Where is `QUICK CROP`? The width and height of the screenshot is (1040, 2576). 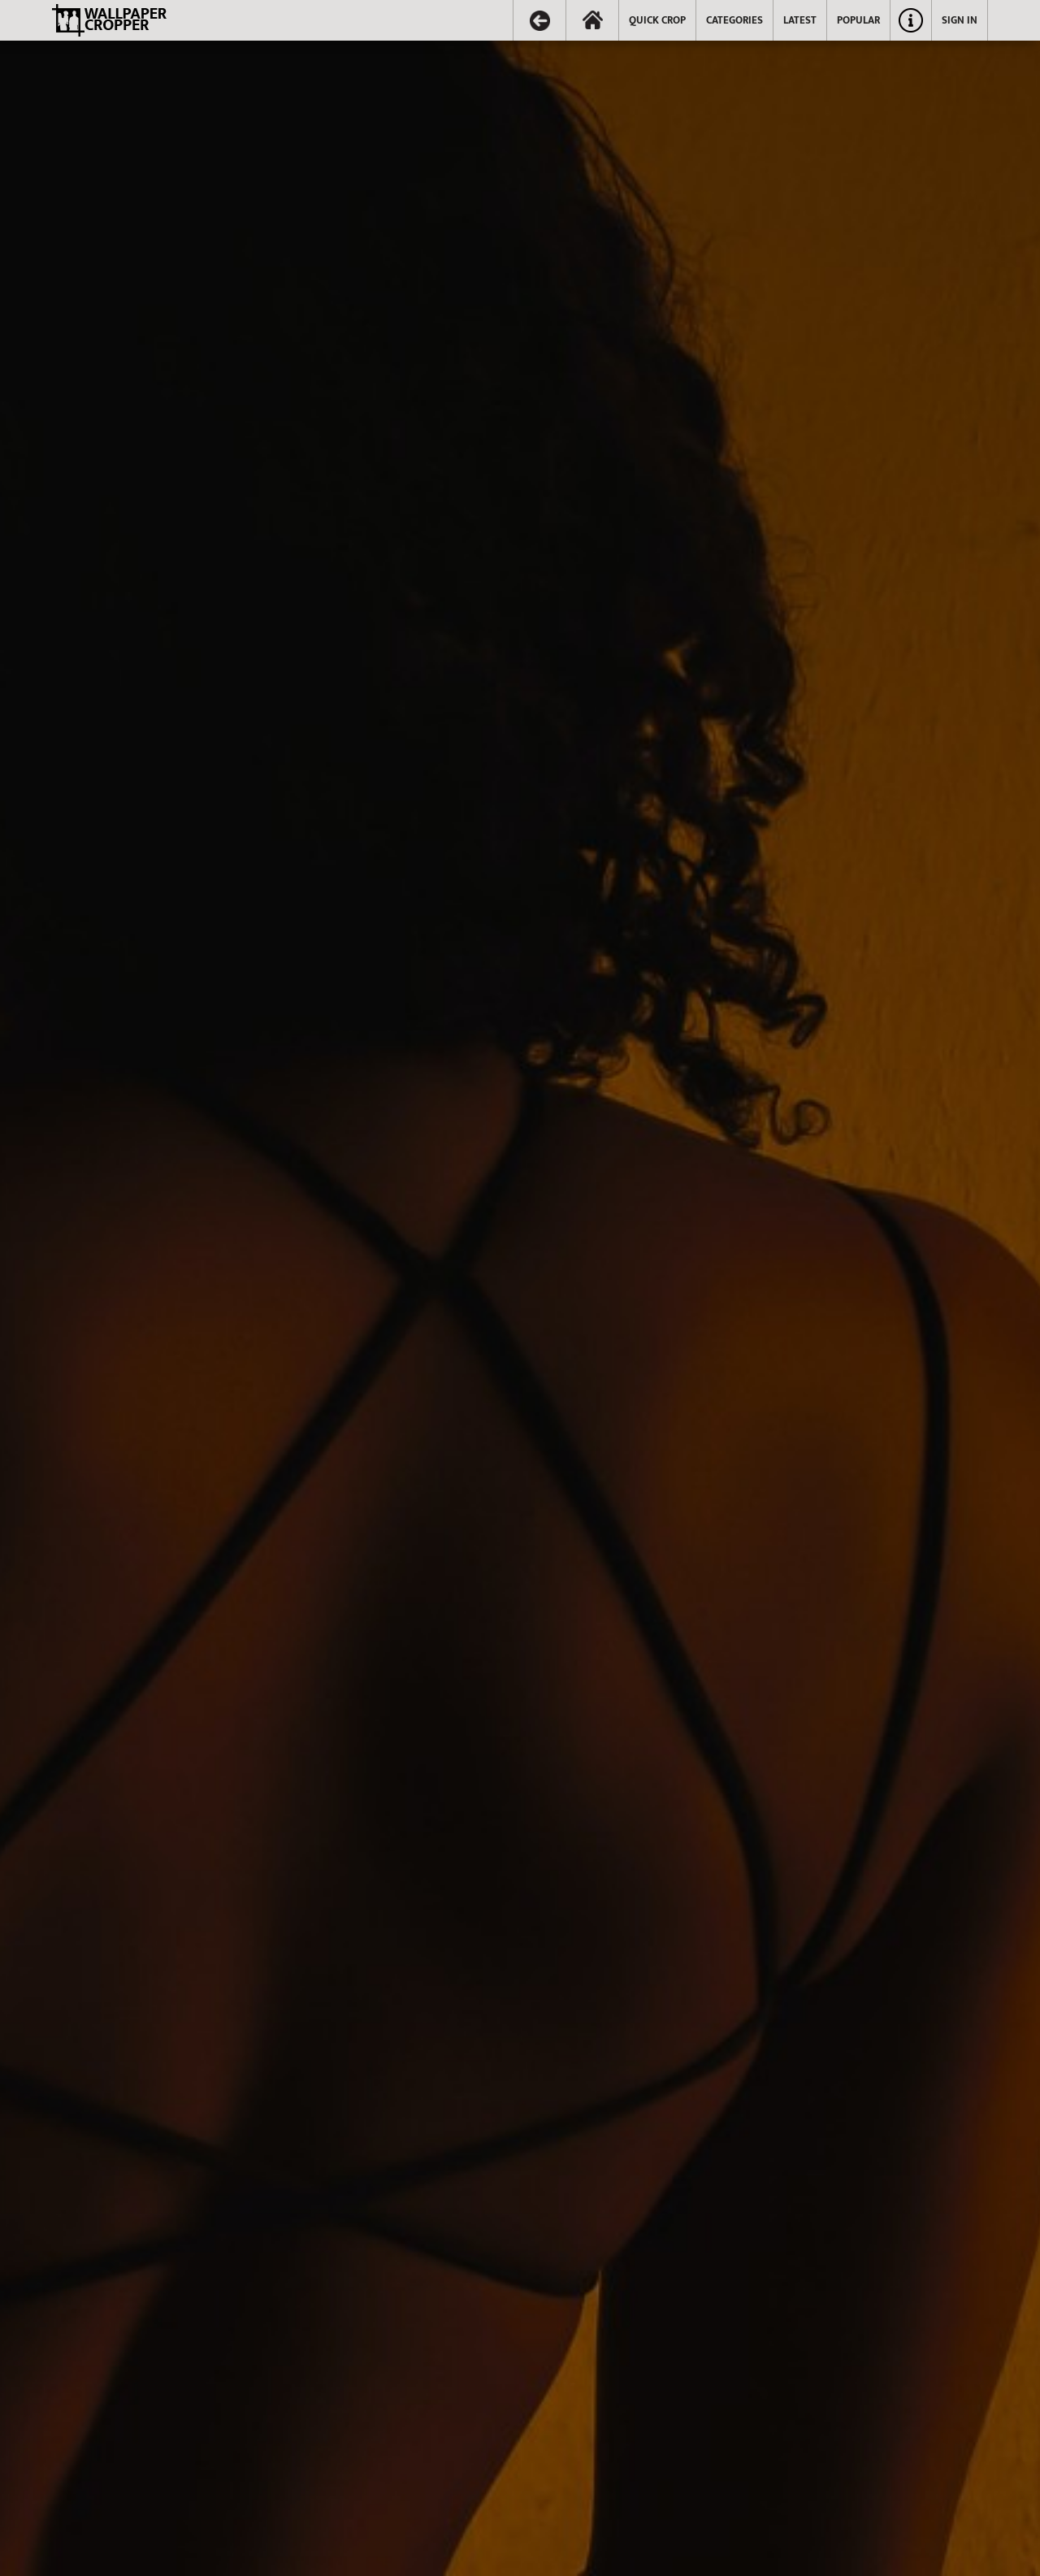 QUICK CROP is located at coordinates (657, 20).